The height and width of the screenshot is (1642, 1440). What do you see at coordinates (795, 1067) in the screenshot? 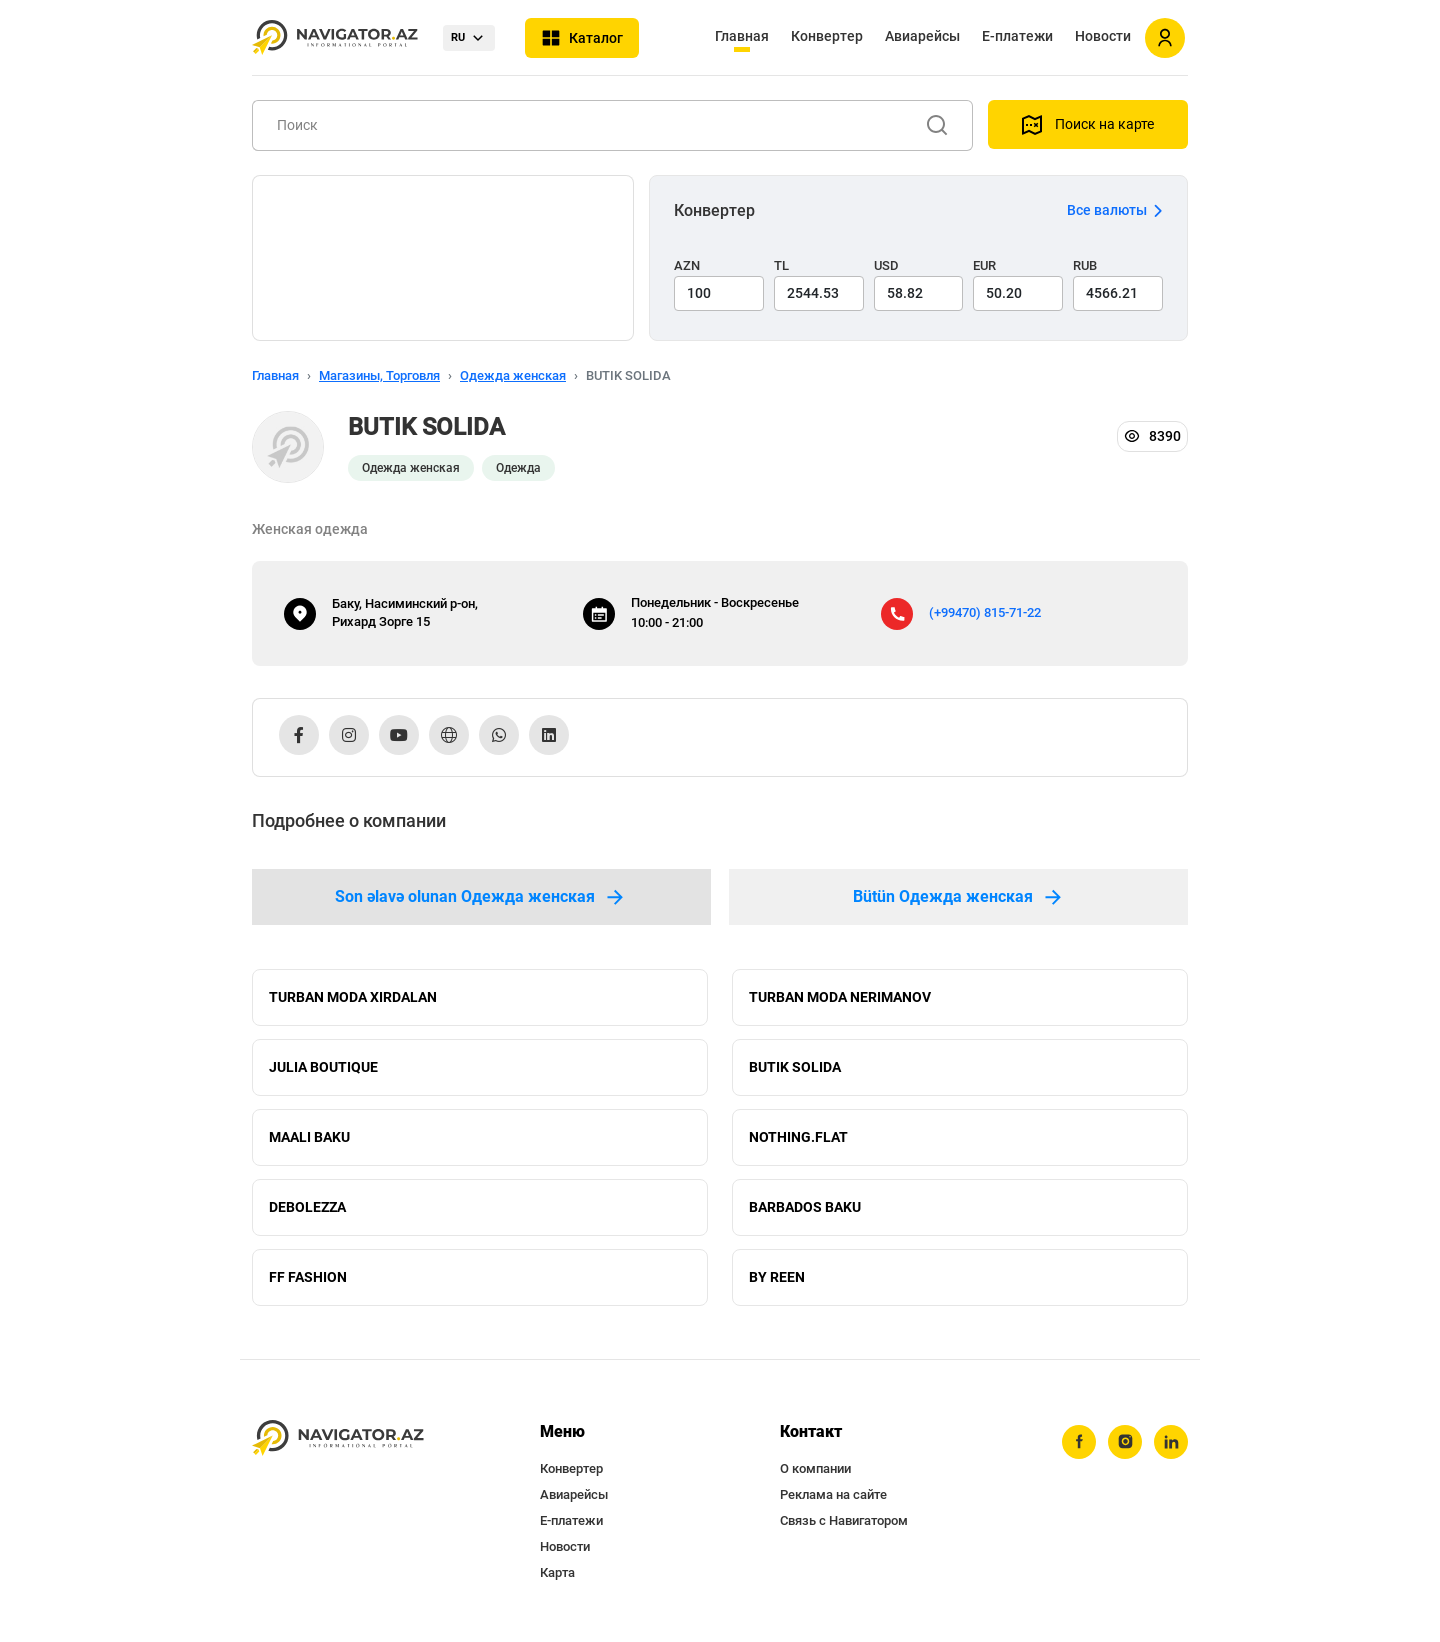
I see `BUTIK SOLIDA` at bounding box center [795, 1067].